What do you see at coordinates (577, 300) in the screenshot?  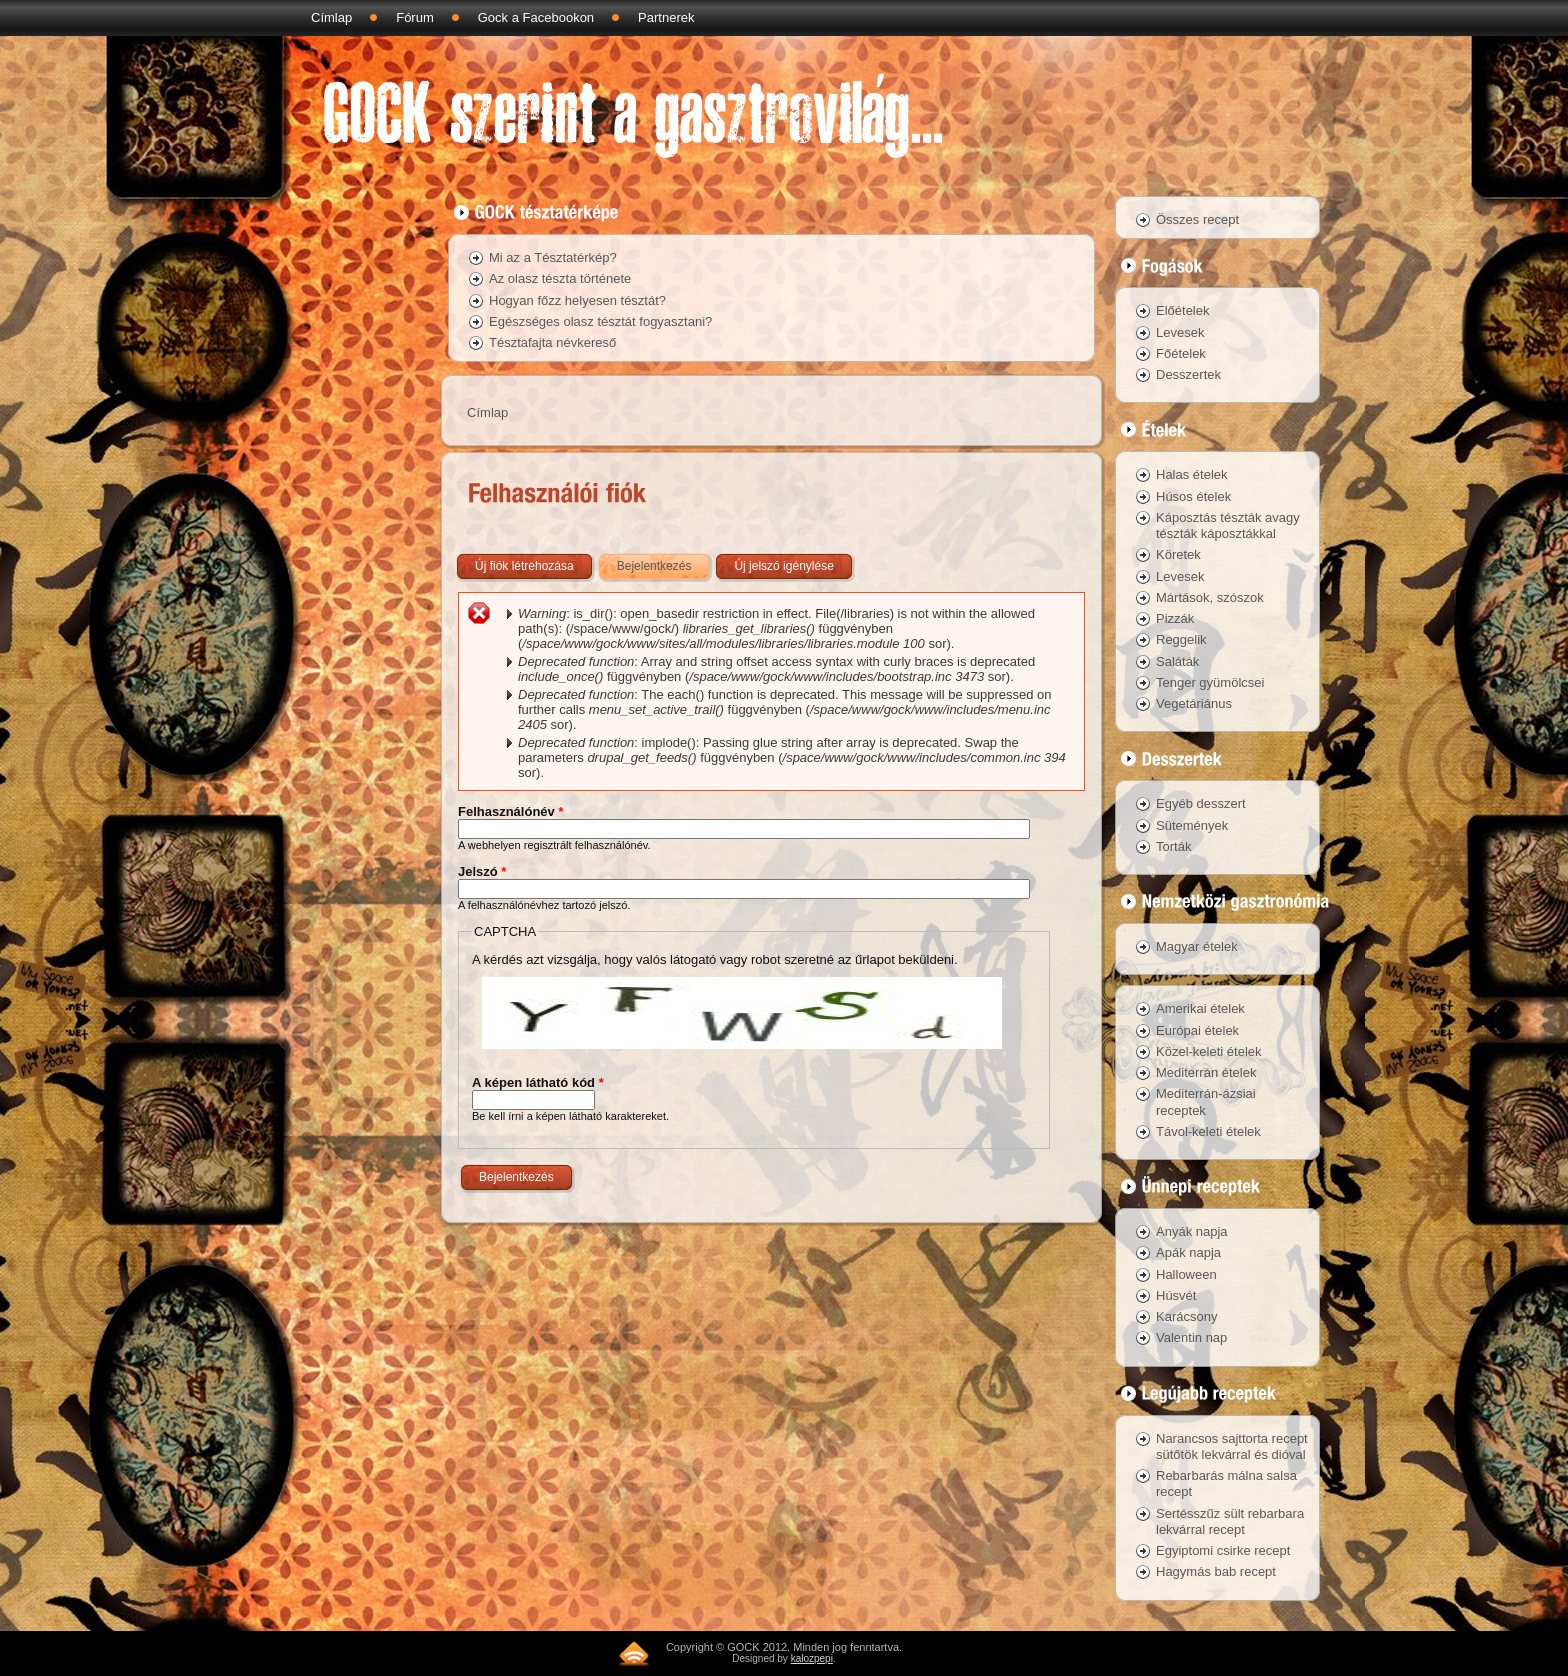 I see `Hogyan főzz helyesen tésztát?` at bounding box center [577, 300].